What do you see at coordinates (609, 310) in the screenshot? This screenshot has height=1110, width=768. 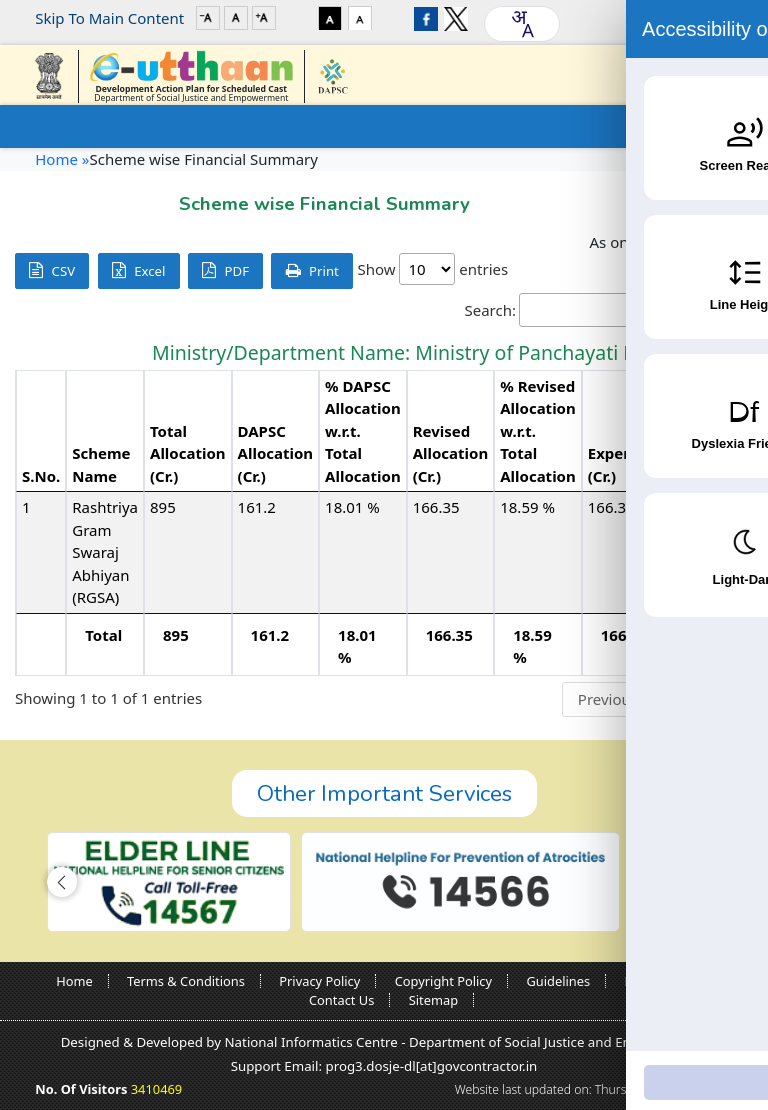 I see `Search:` at bounding box center [609, 310].